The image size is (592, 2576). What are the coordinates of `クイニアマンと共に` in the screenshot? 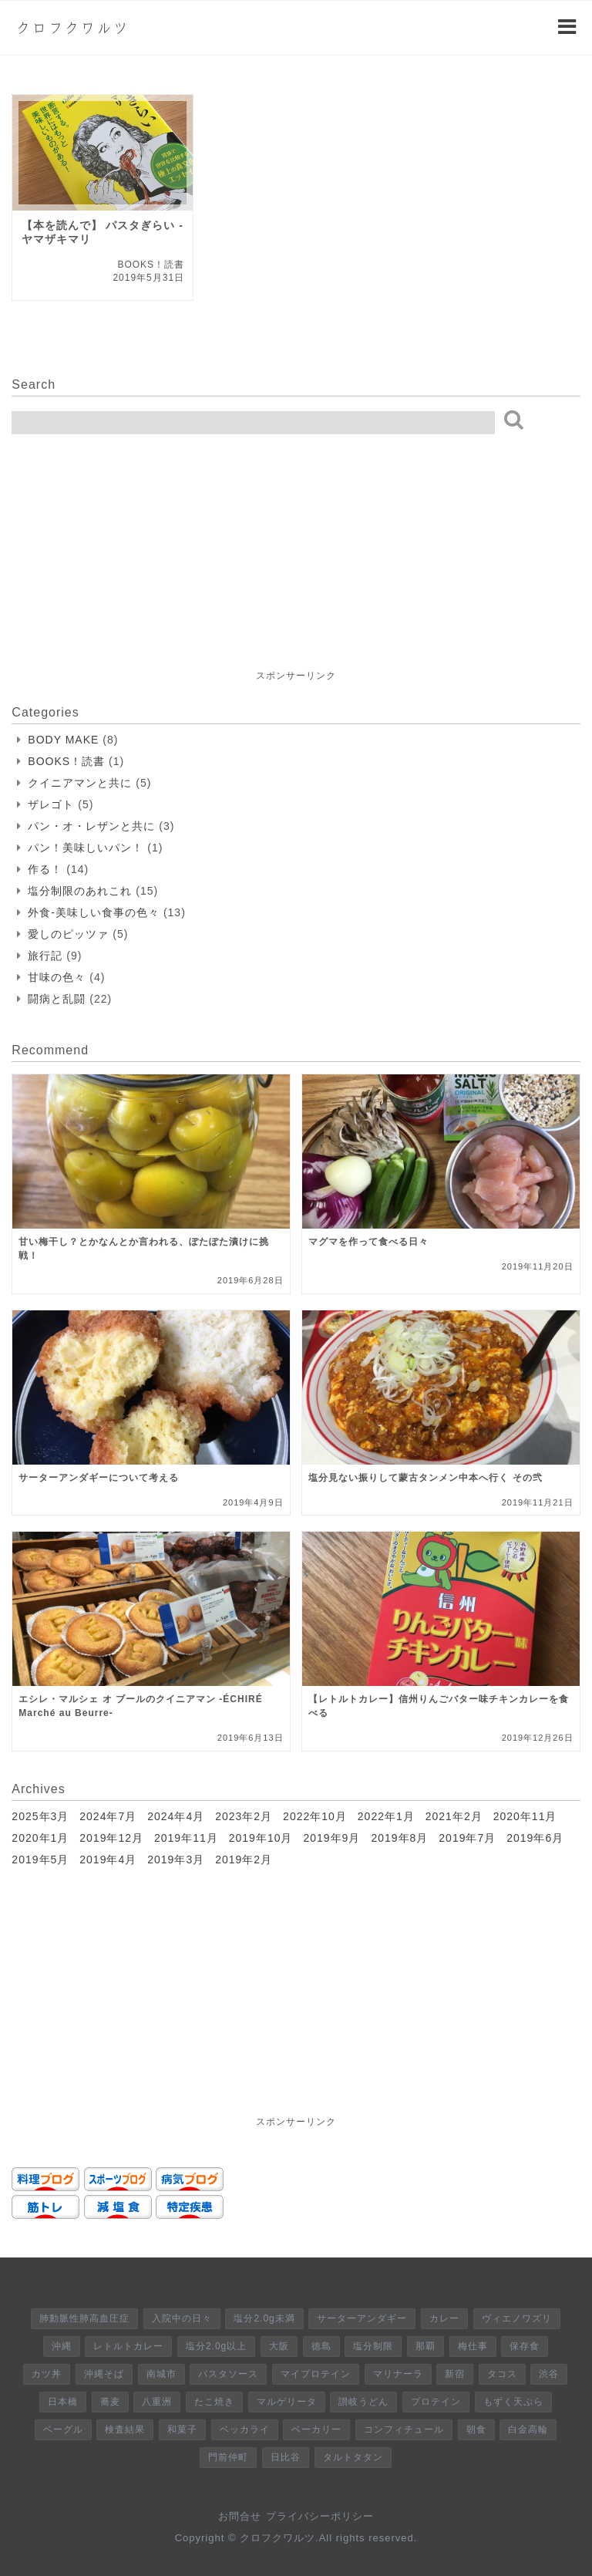 It's located at (80, 783).